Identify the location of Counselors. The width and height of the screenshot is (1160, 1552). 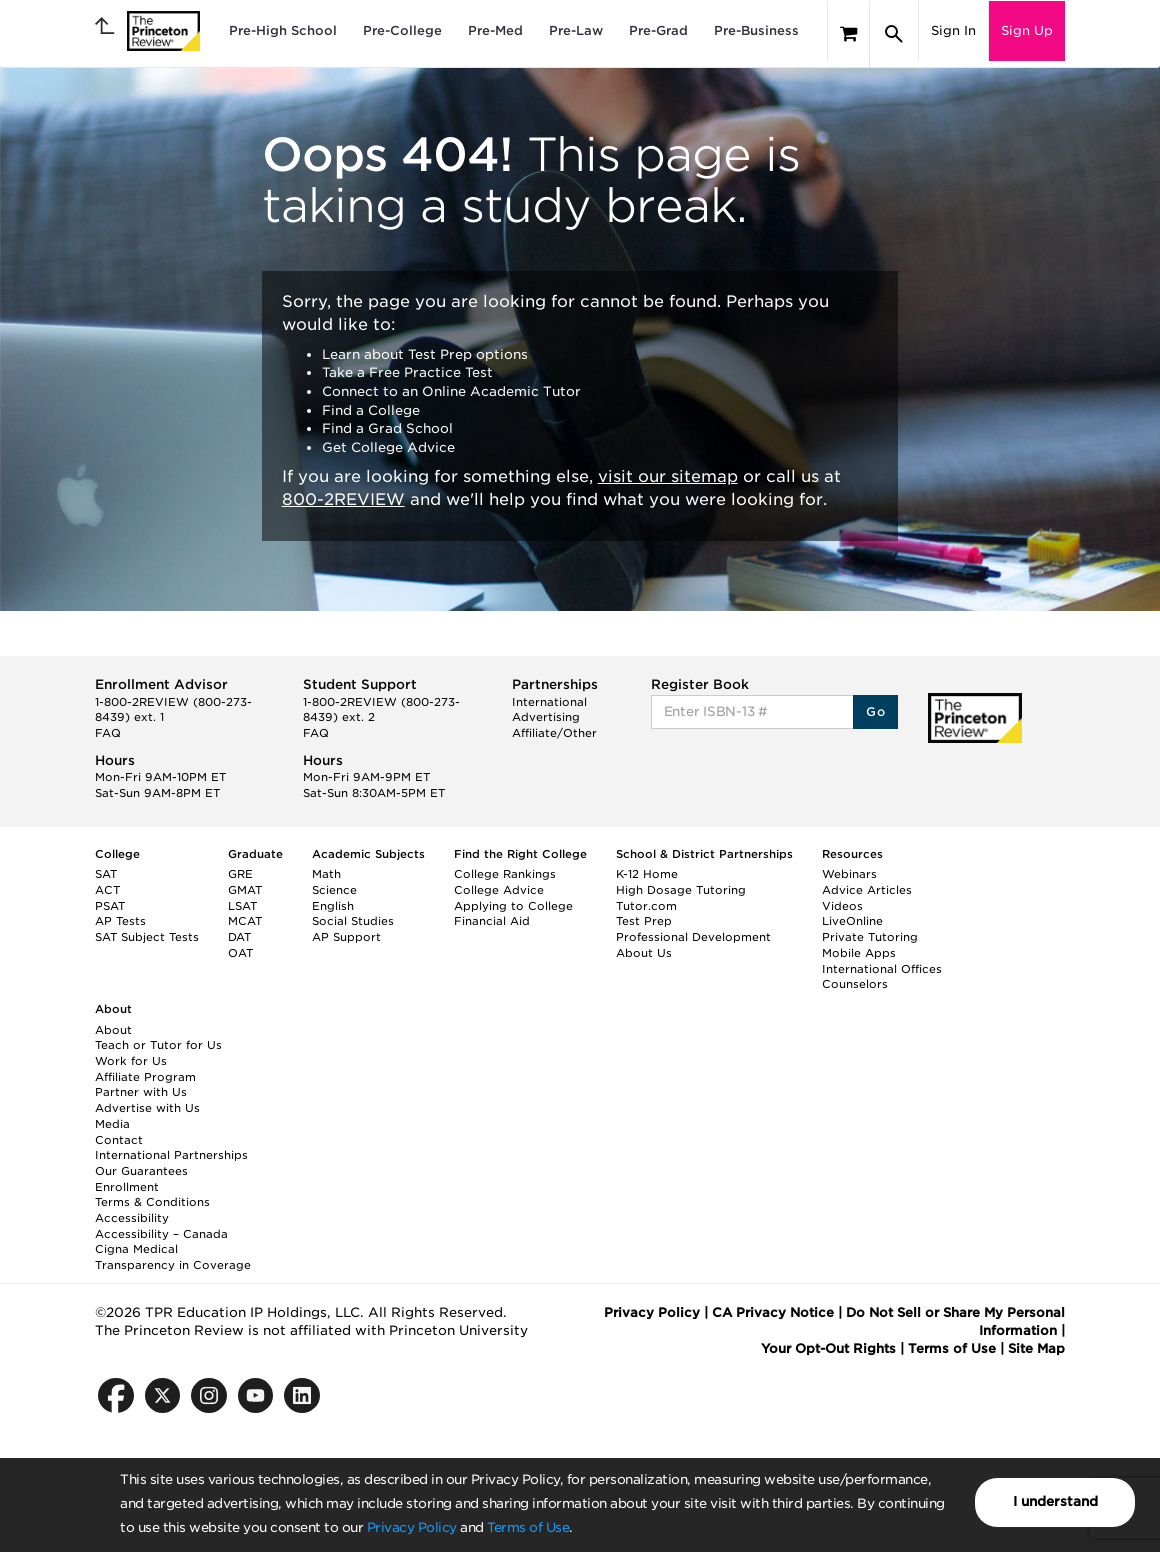
(855, 984).